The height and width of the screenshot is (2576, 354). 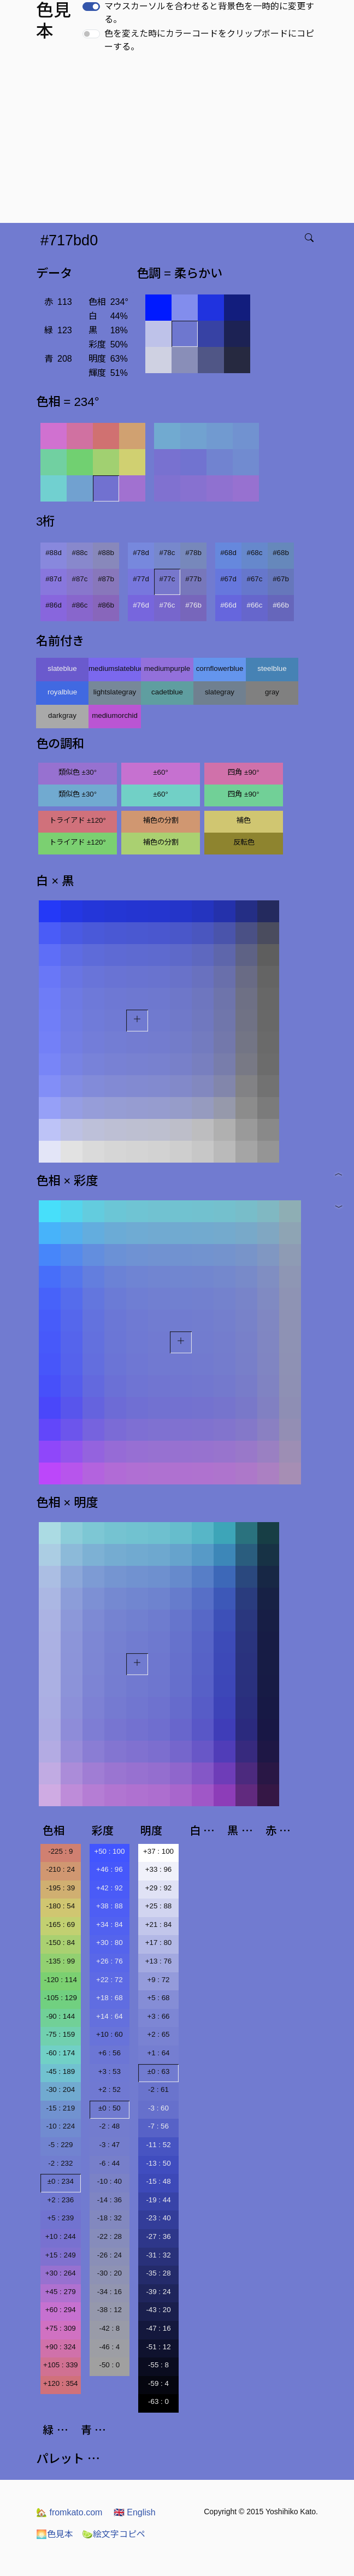 I want to click on -30 : 20, so click(x=109, y=2273).